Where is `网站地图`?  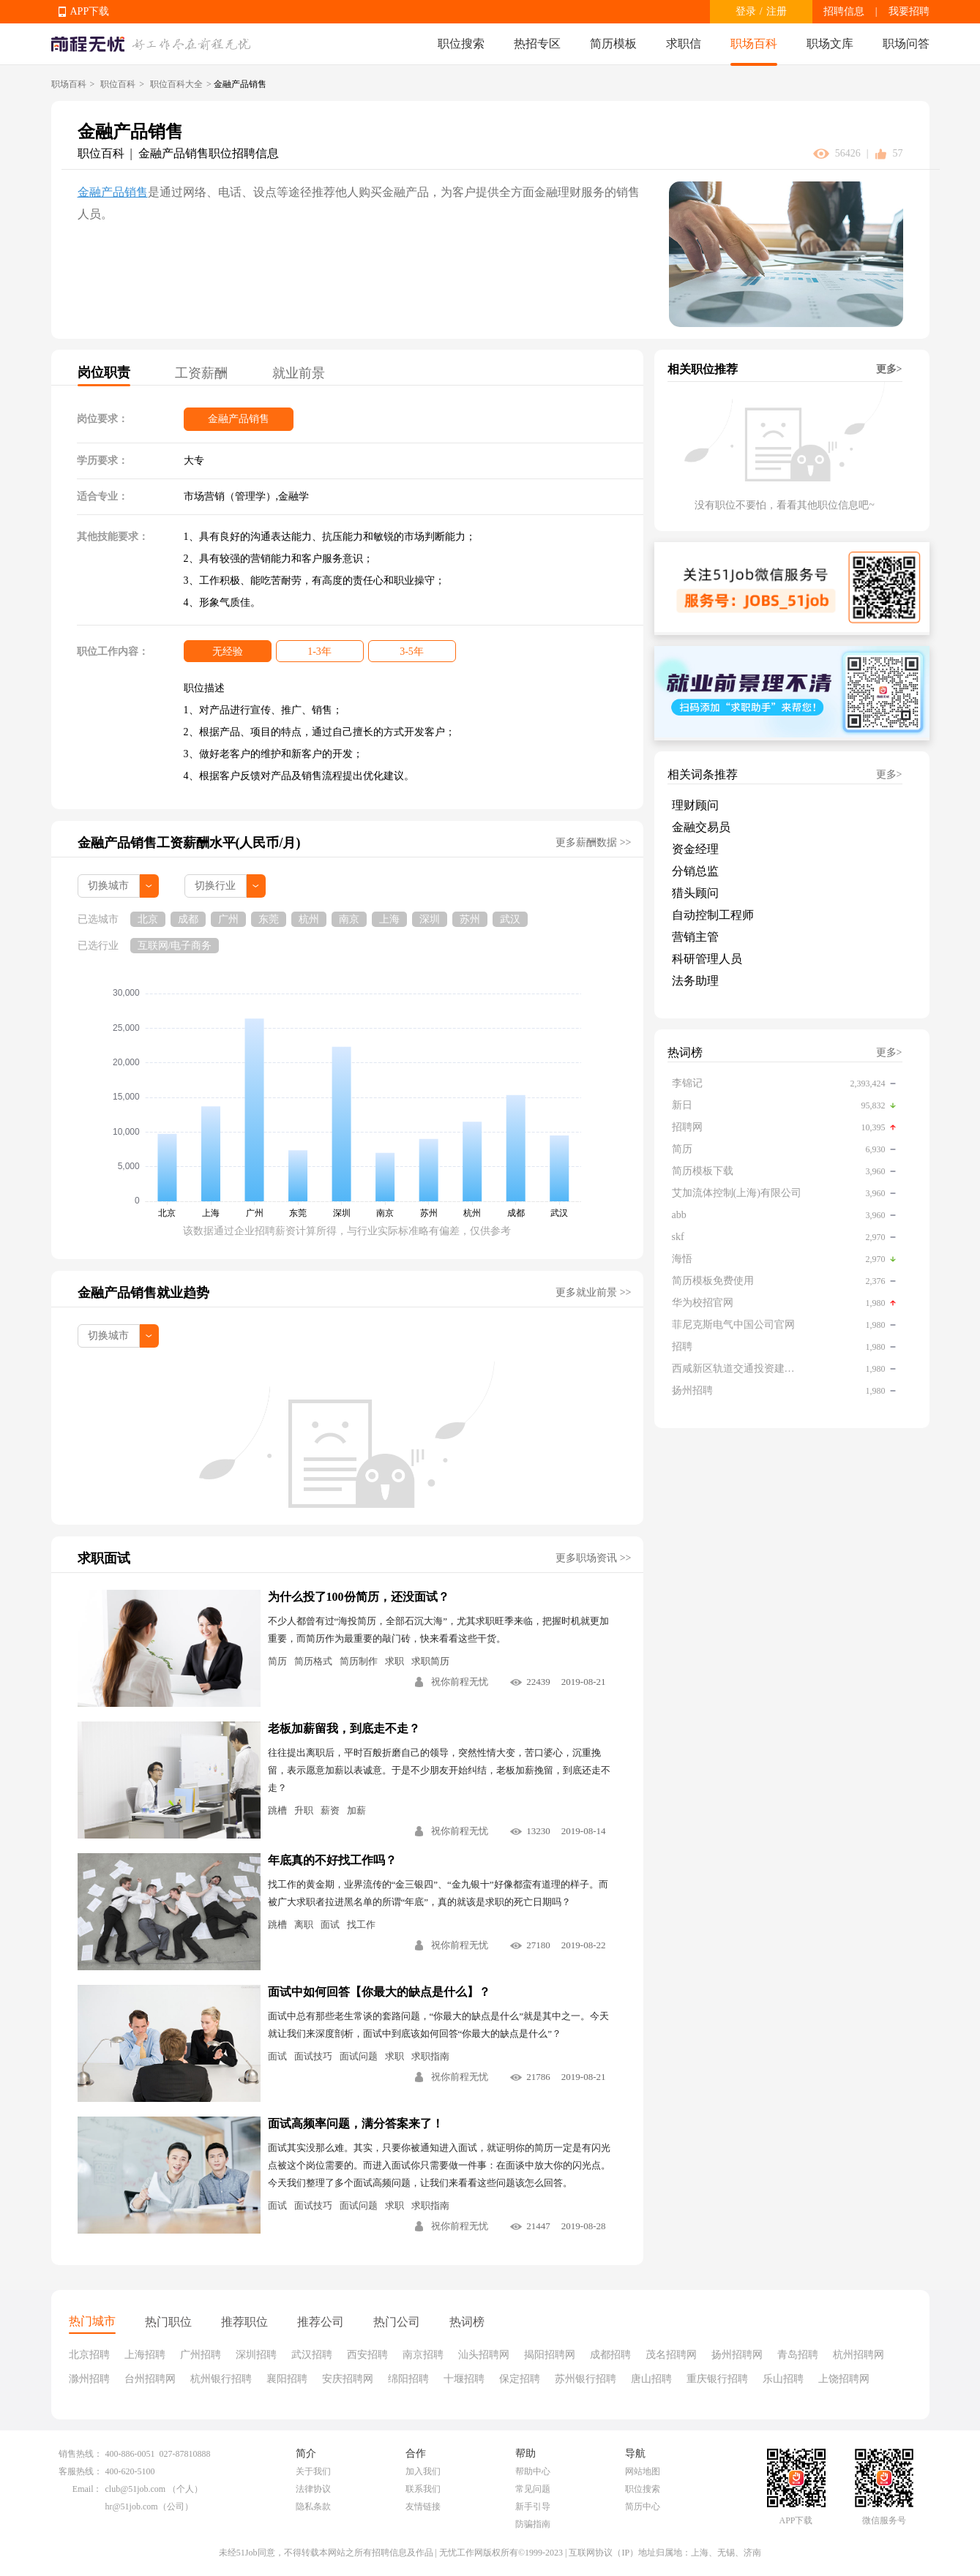
网站地图 is located at coordinates (642, 2471).